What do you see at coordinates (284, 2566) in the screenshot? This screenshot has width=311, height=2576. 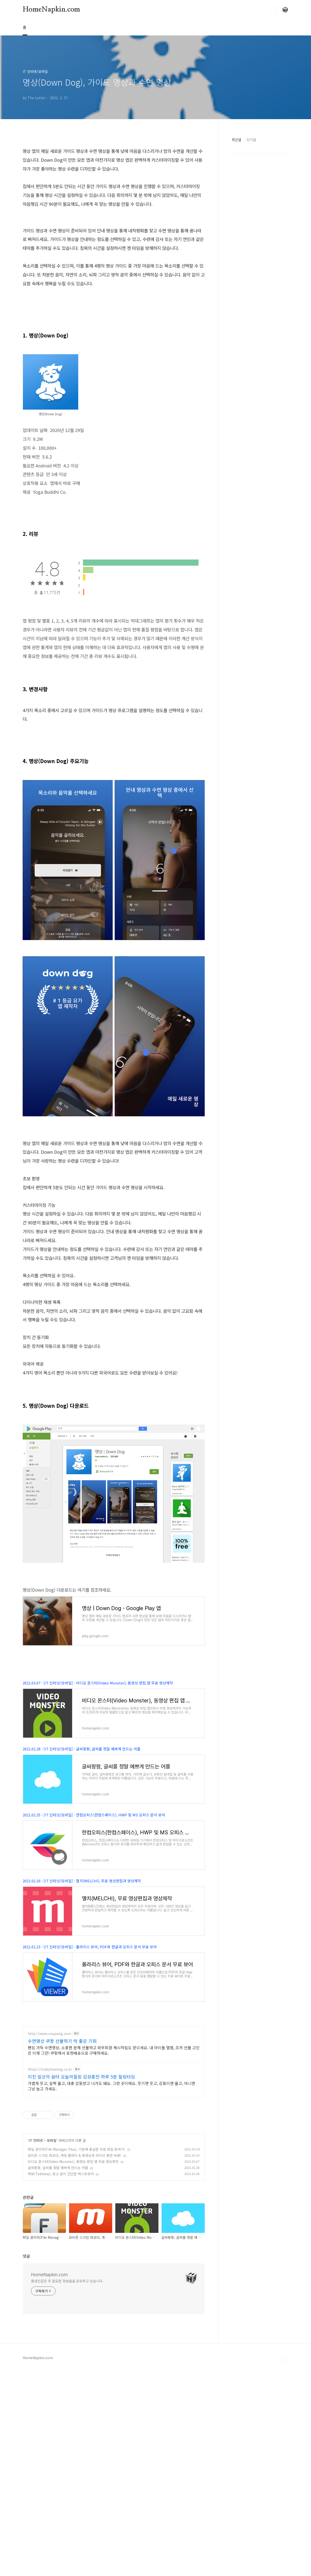 I see `TOP` at bounding box center [284, 2566].